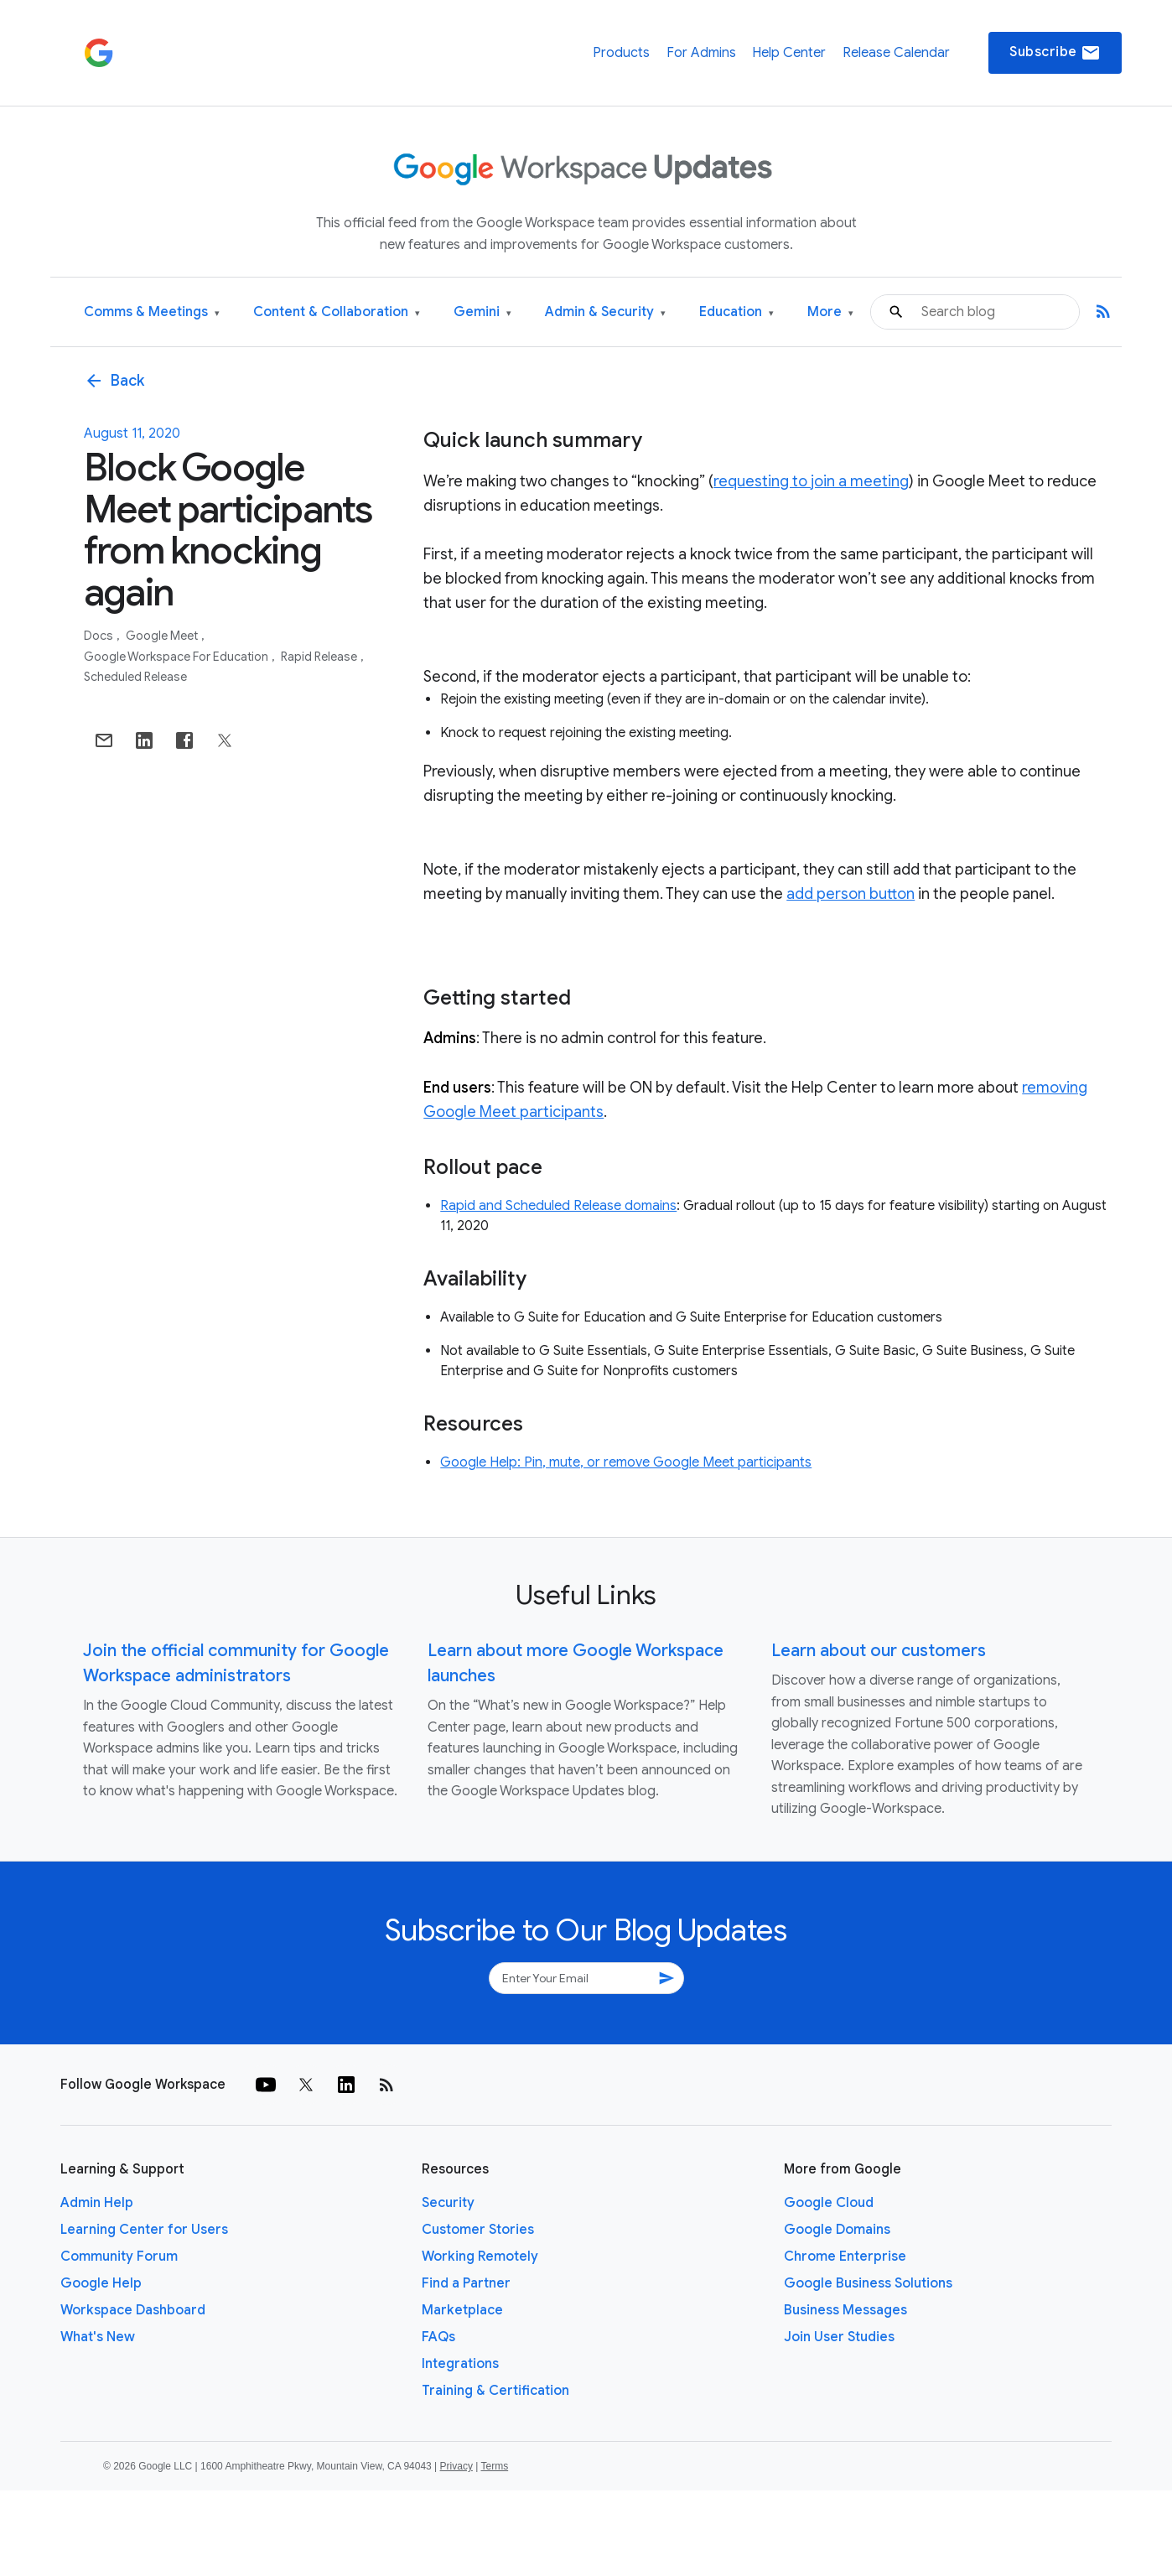  What do you see at coordinates (336, 312) in the screenshot?
I see `Content & Collaboration` at bounding box center [336, 312].